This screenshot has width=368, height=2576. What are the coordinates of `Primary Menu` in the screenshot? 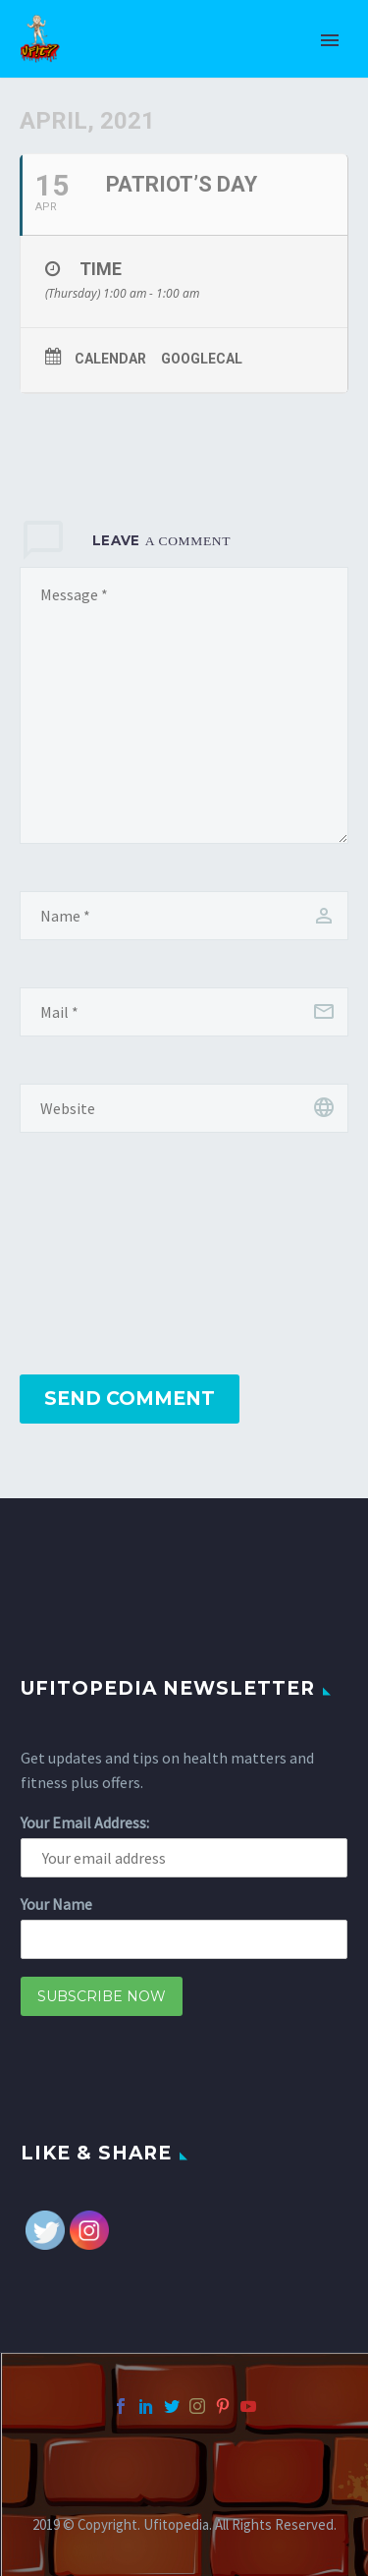 It's located at (330, 40).